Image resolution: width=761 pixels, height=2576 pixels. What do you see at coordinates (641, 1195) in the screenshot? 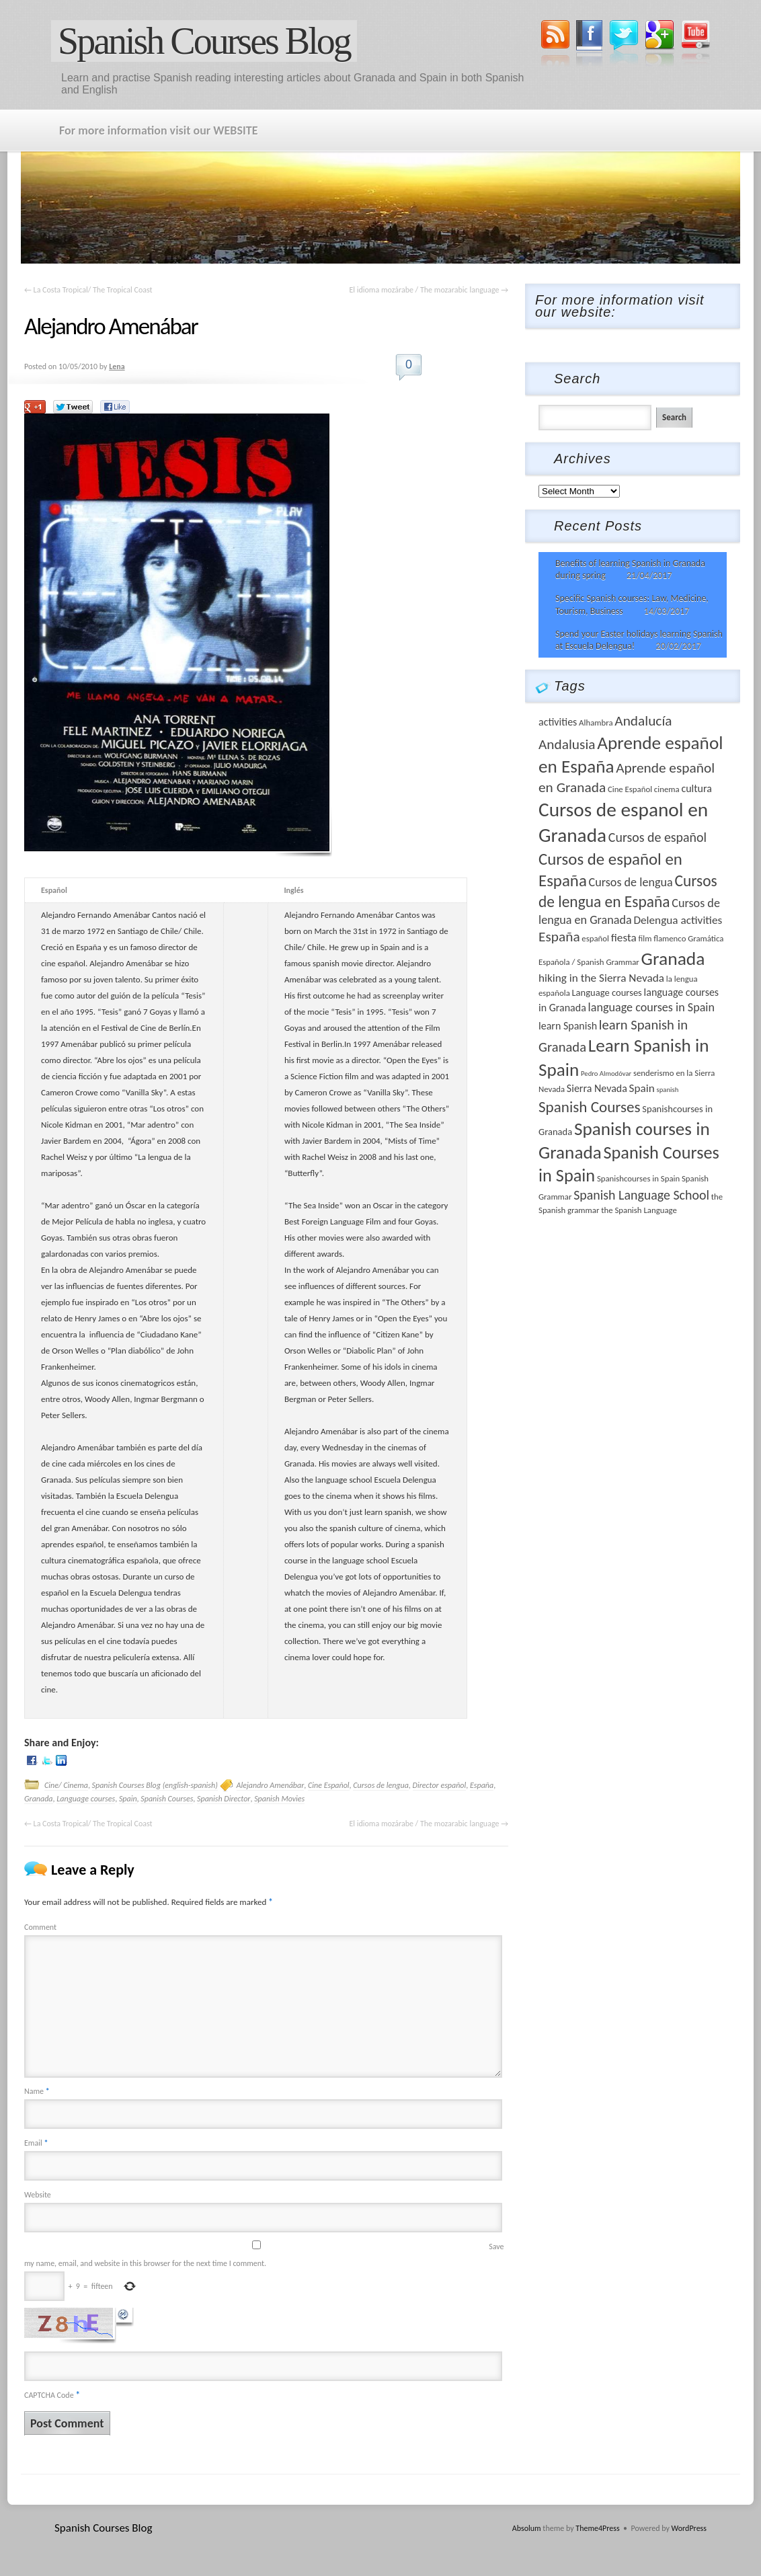
I see `Spanish Language School [Spanish Language School (9 items)]` at bounding box center [641, 1195].